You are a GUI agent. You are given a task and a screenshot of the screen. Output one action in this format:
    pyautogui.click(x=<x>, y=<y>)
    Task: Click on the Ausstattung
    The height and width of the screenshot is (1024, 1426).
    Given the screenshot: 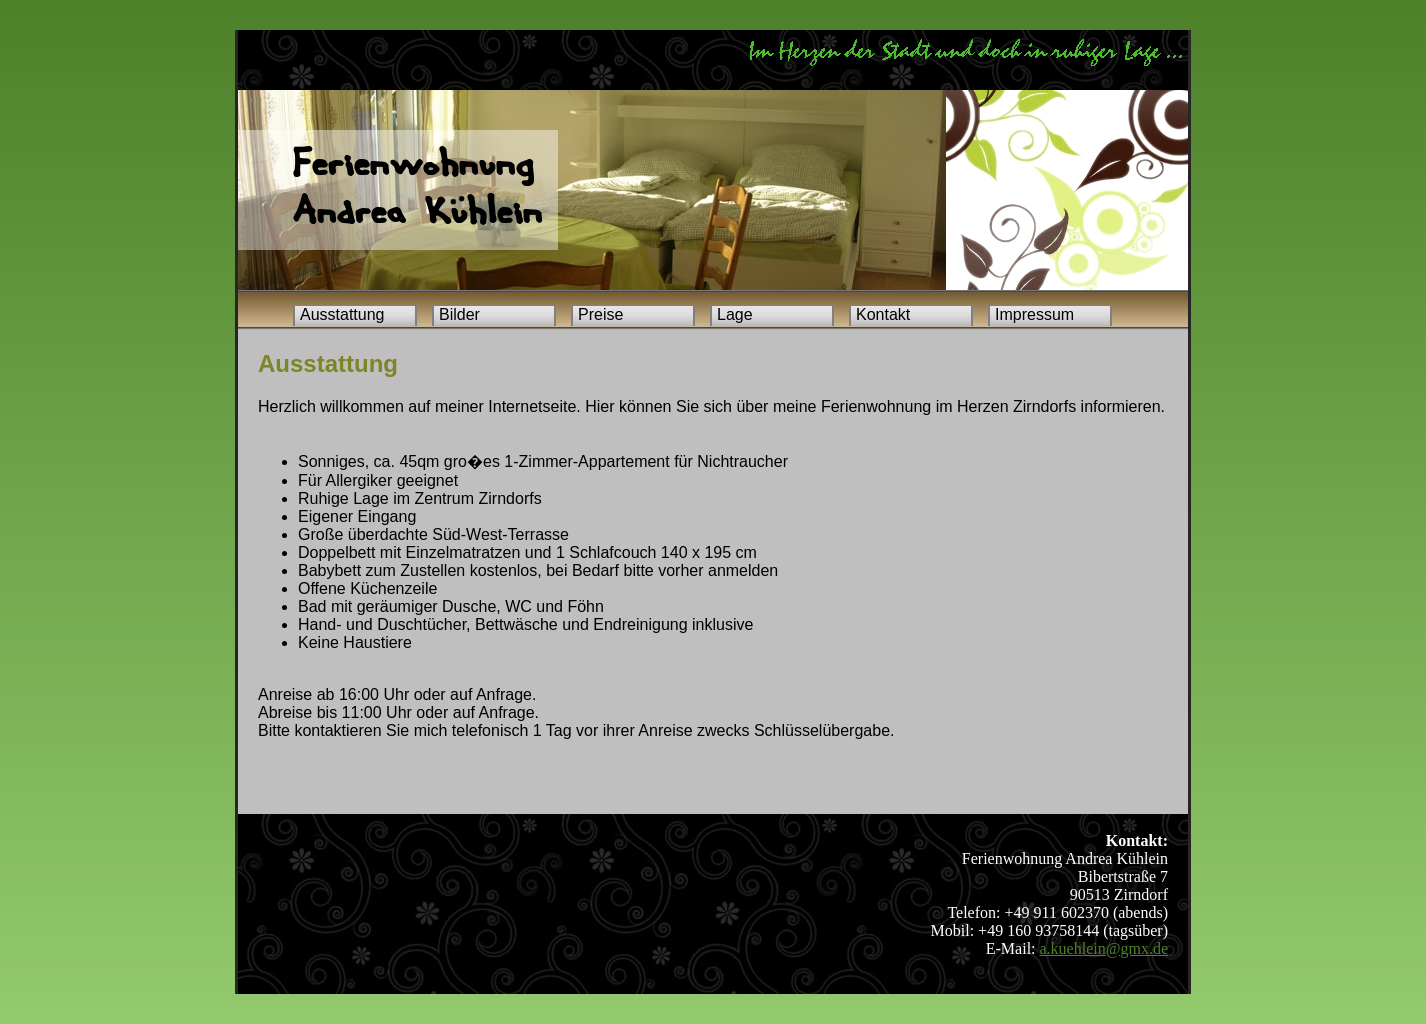 What is the action you would take?
    pyautogui.click(x=342, y=314)
    